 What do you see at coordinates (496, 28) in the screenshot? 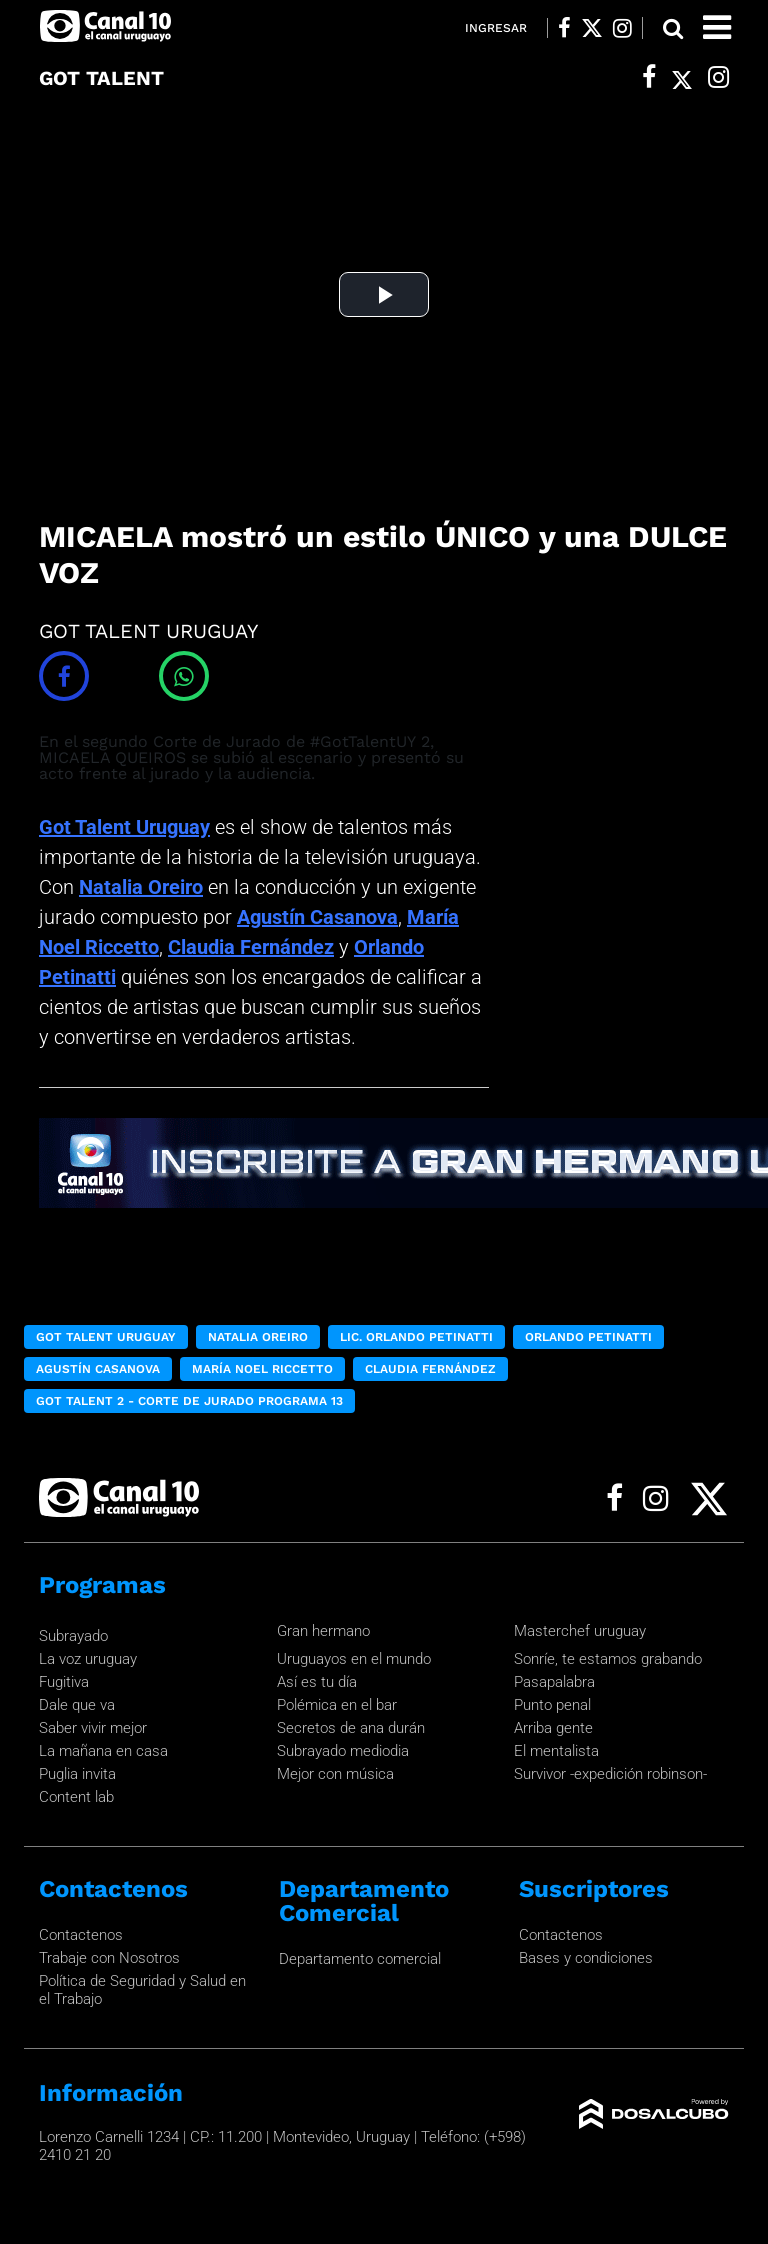
I see `Ingresar` at bounding box center [496, 28].